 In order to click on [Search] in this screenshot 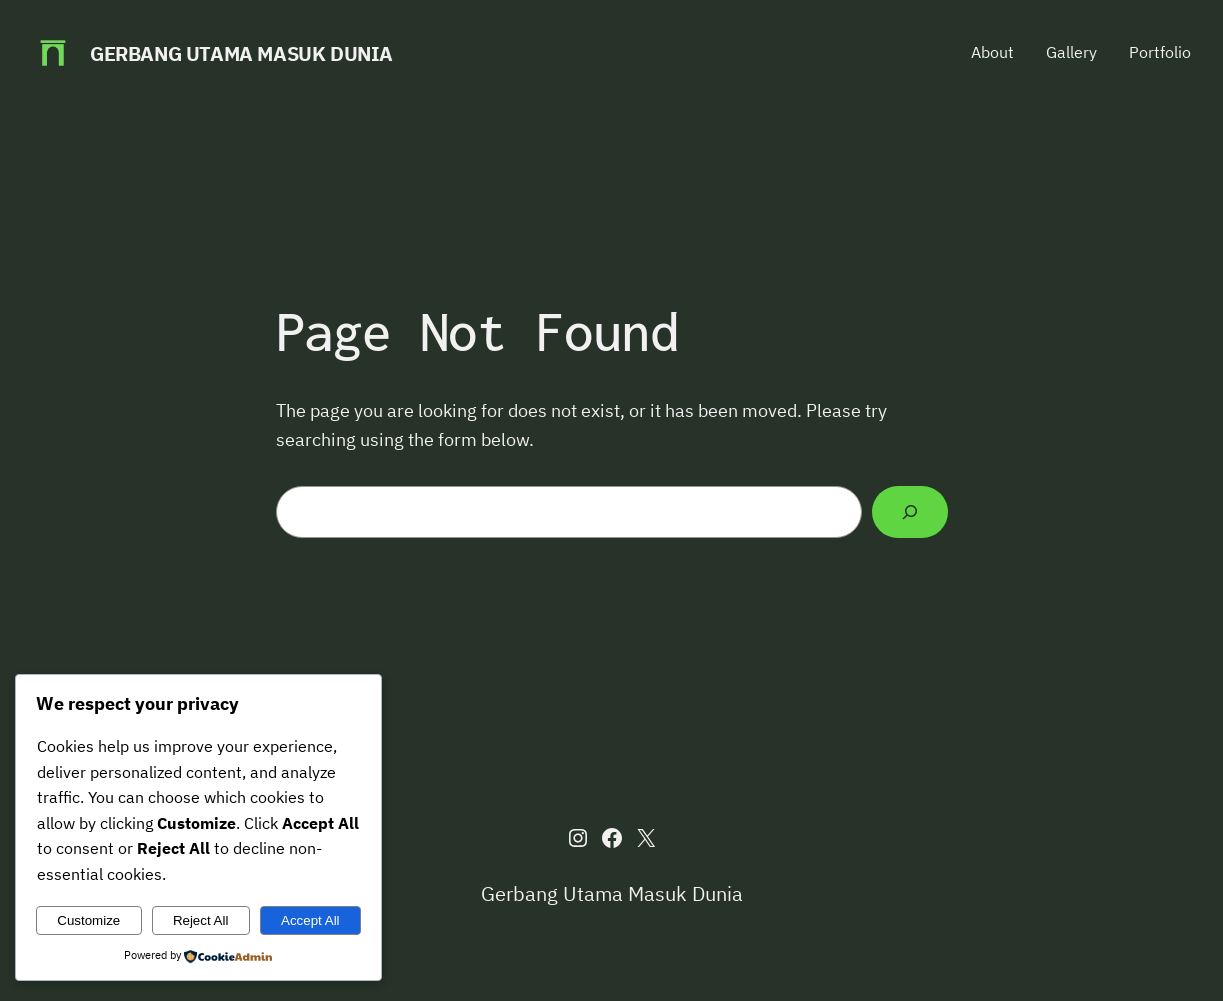, I will do `click(909, 512)`.